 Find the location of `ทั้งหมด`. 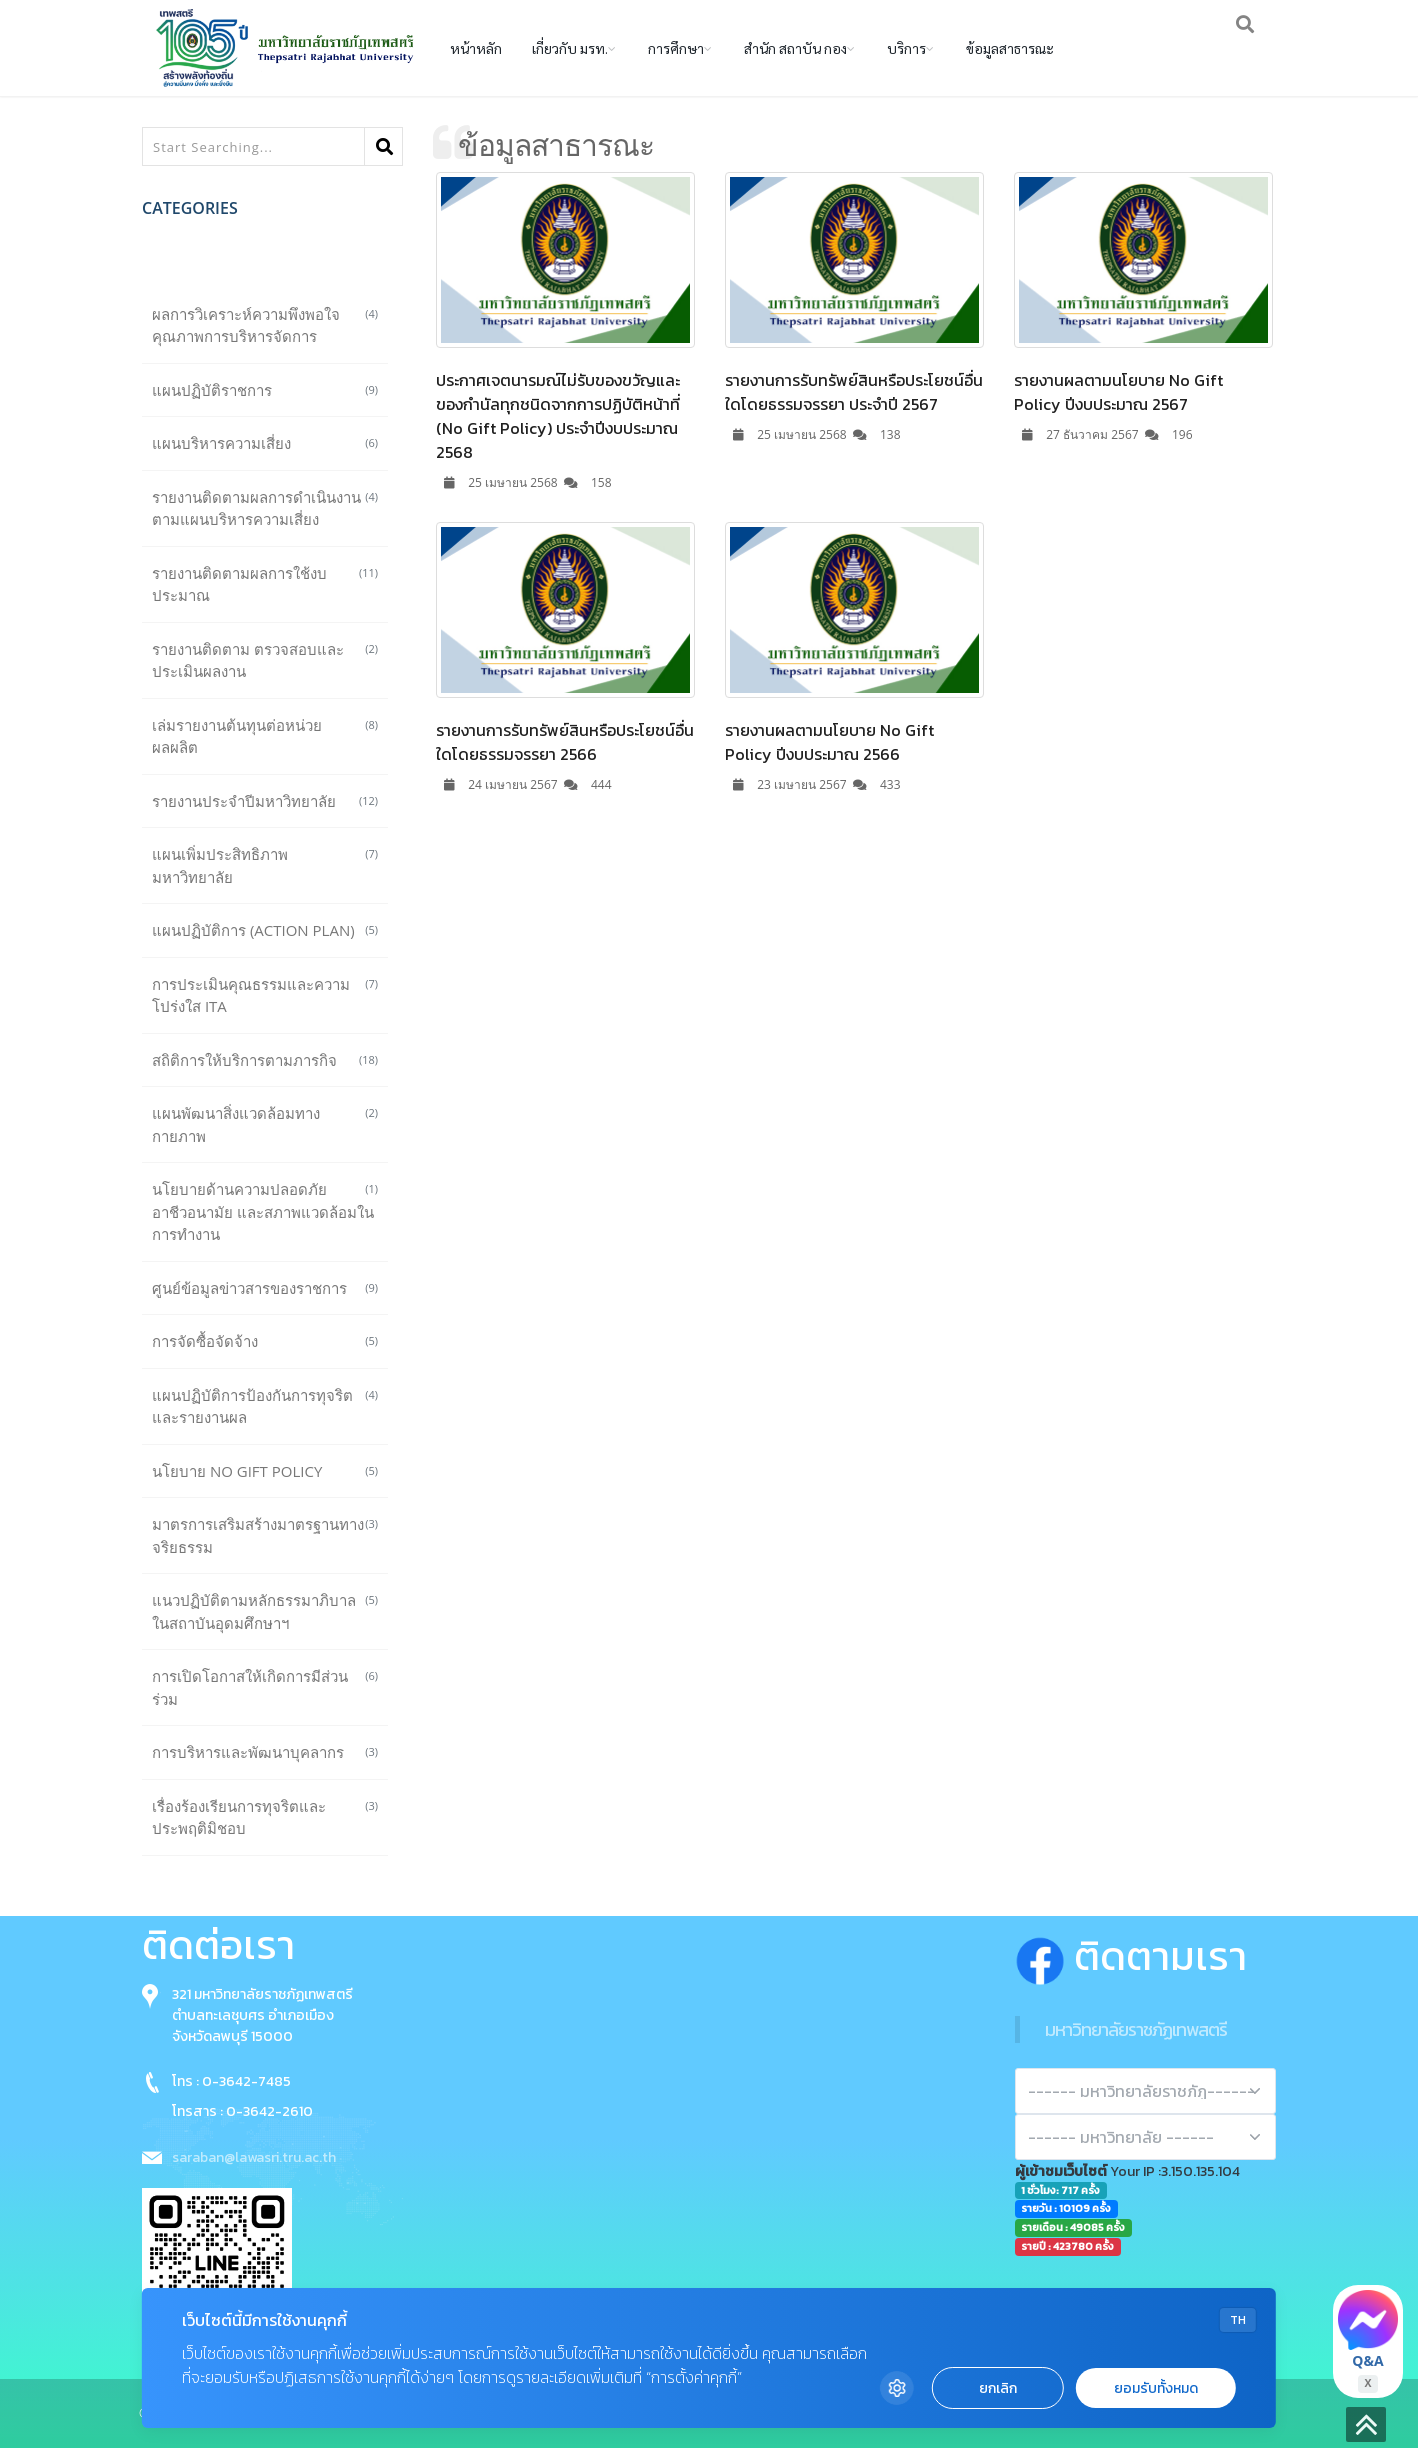

ทั้งหมด is located at coordinates (265, 260).